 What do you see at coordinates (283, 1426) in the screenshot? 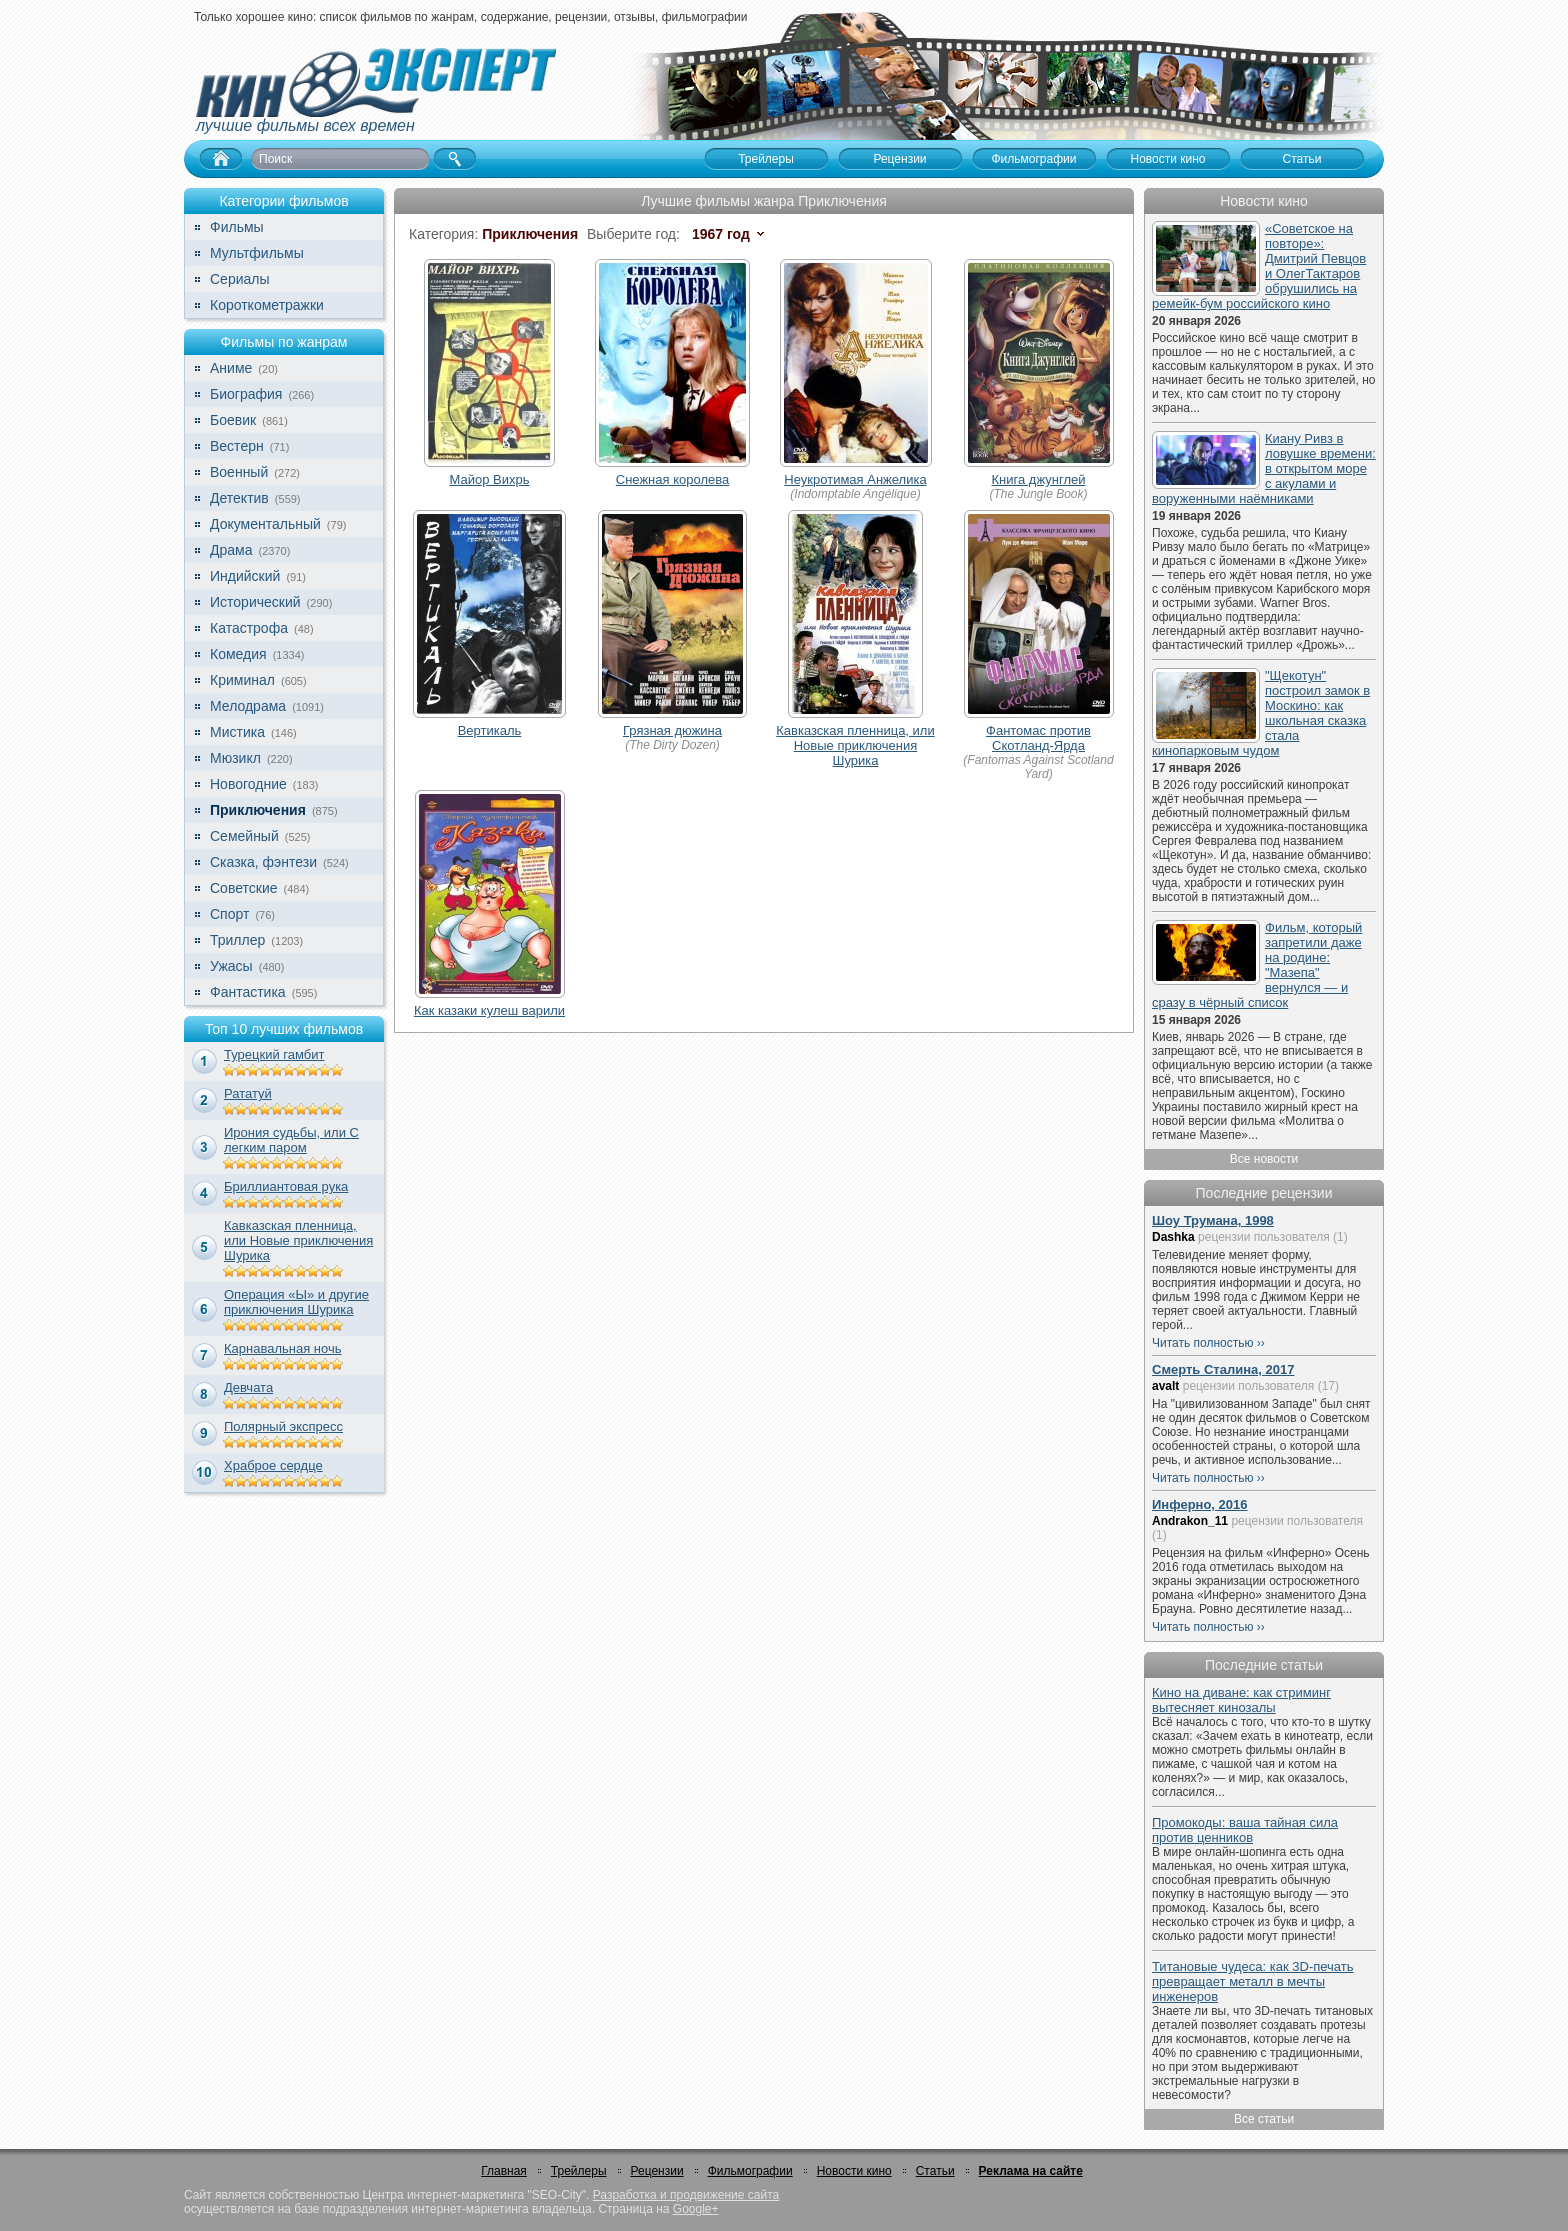
I see `Полярный экспресс` at bounding box center [283, 1426].